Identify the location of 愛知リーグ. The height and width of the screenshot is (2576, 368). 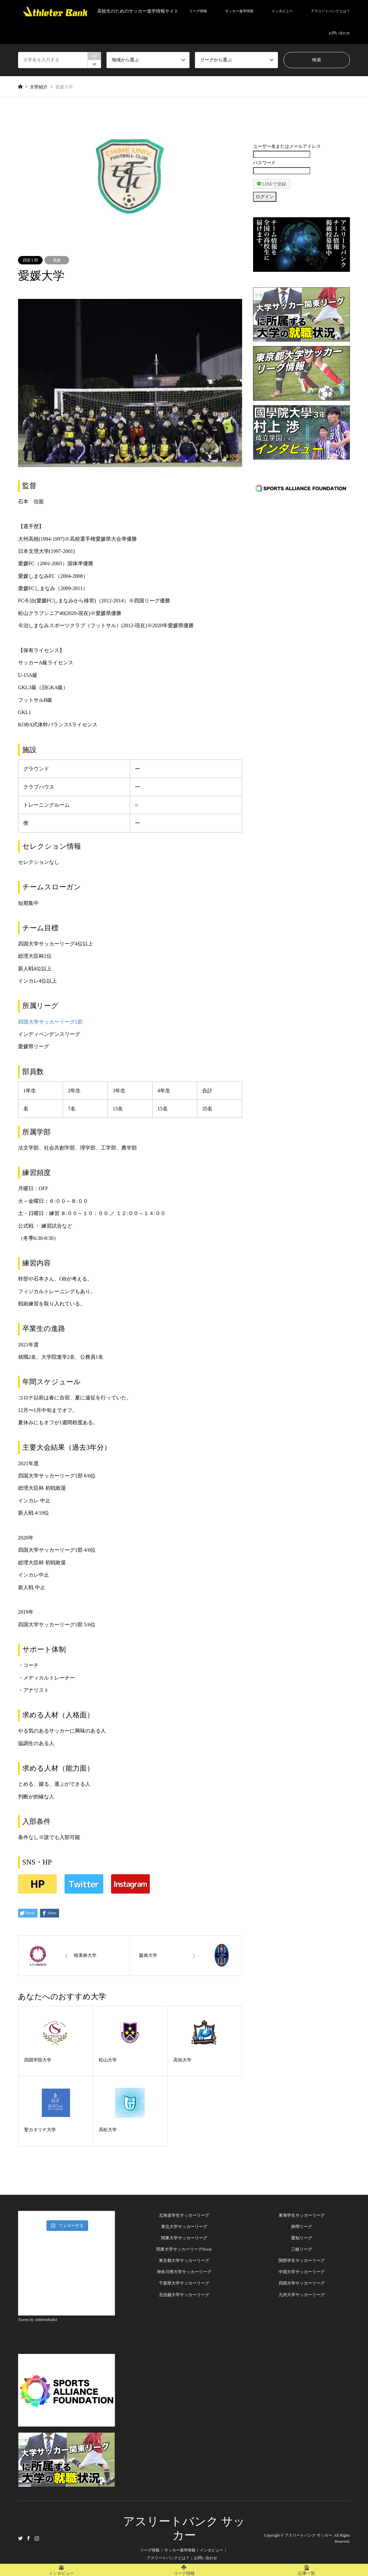
(301, 2237).